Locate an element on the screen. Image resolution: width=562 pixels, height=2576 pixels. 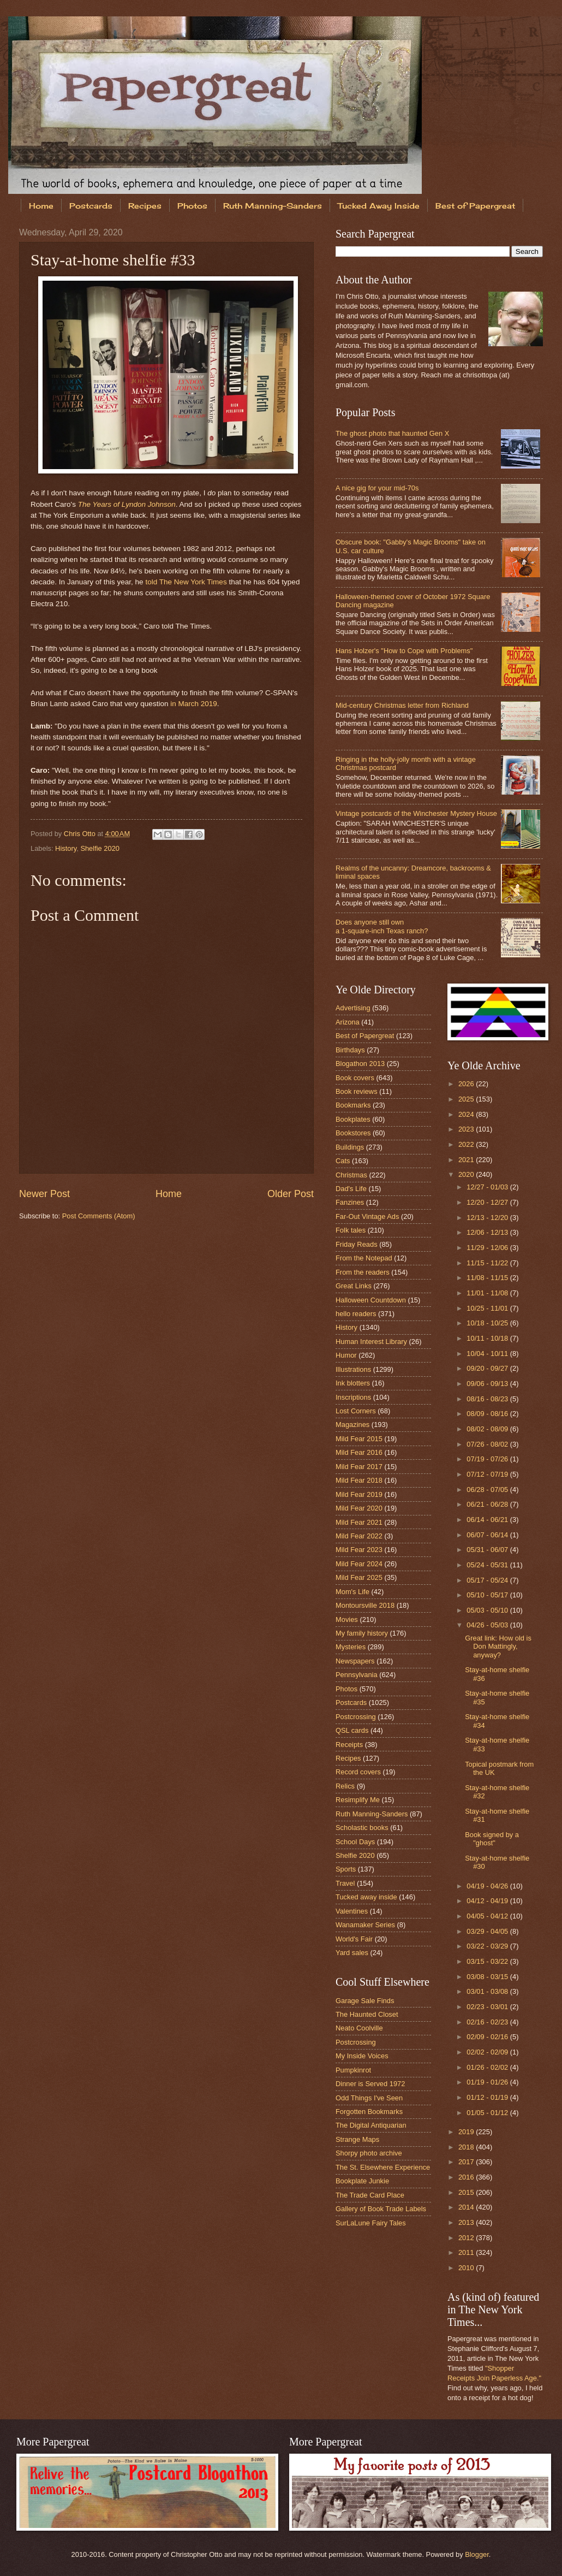
Friday Reads is located at coordinates (357, 1244).